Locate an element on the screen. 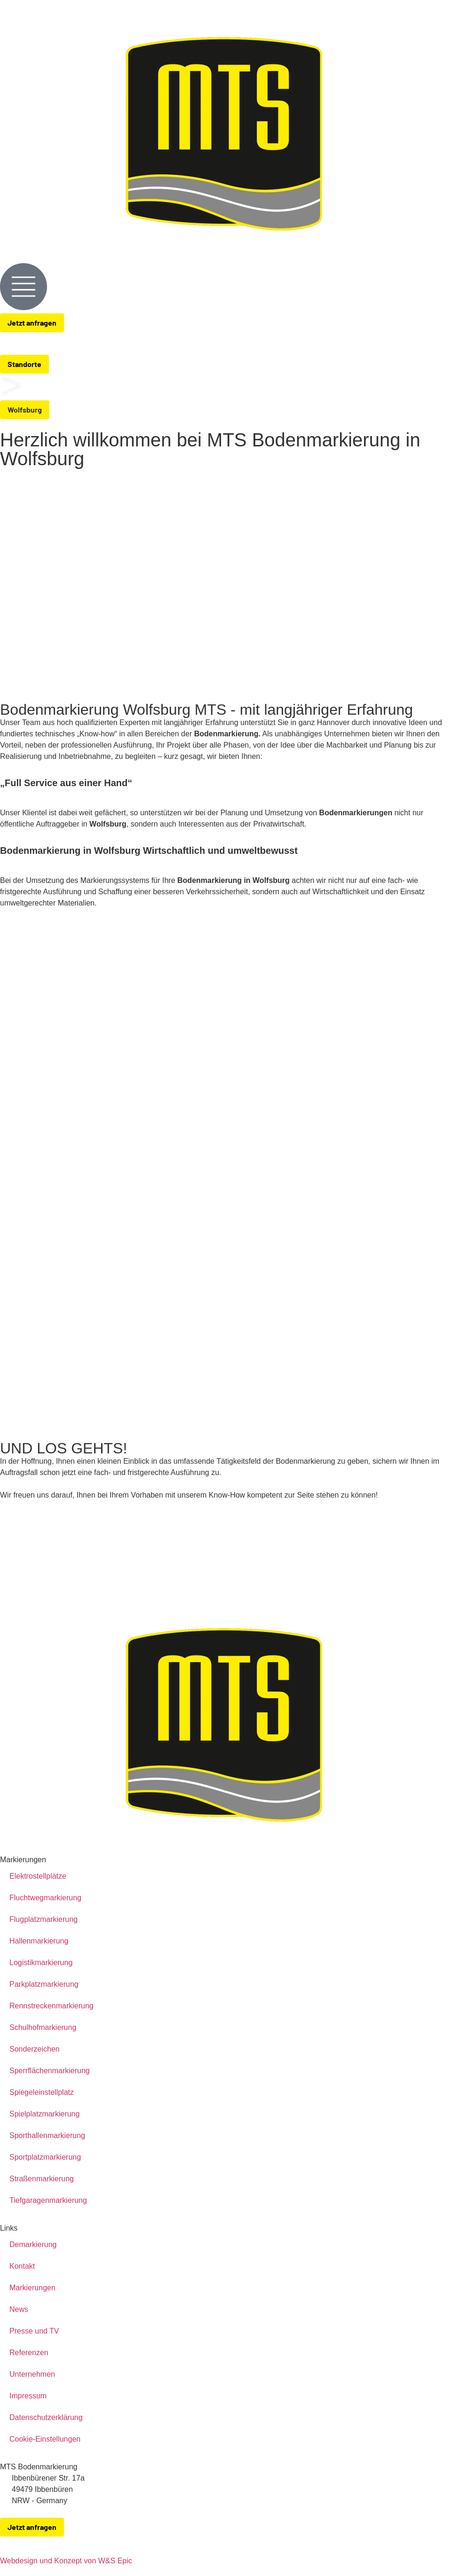  Straßenmarkierung is located at coordinates (41, 2179).